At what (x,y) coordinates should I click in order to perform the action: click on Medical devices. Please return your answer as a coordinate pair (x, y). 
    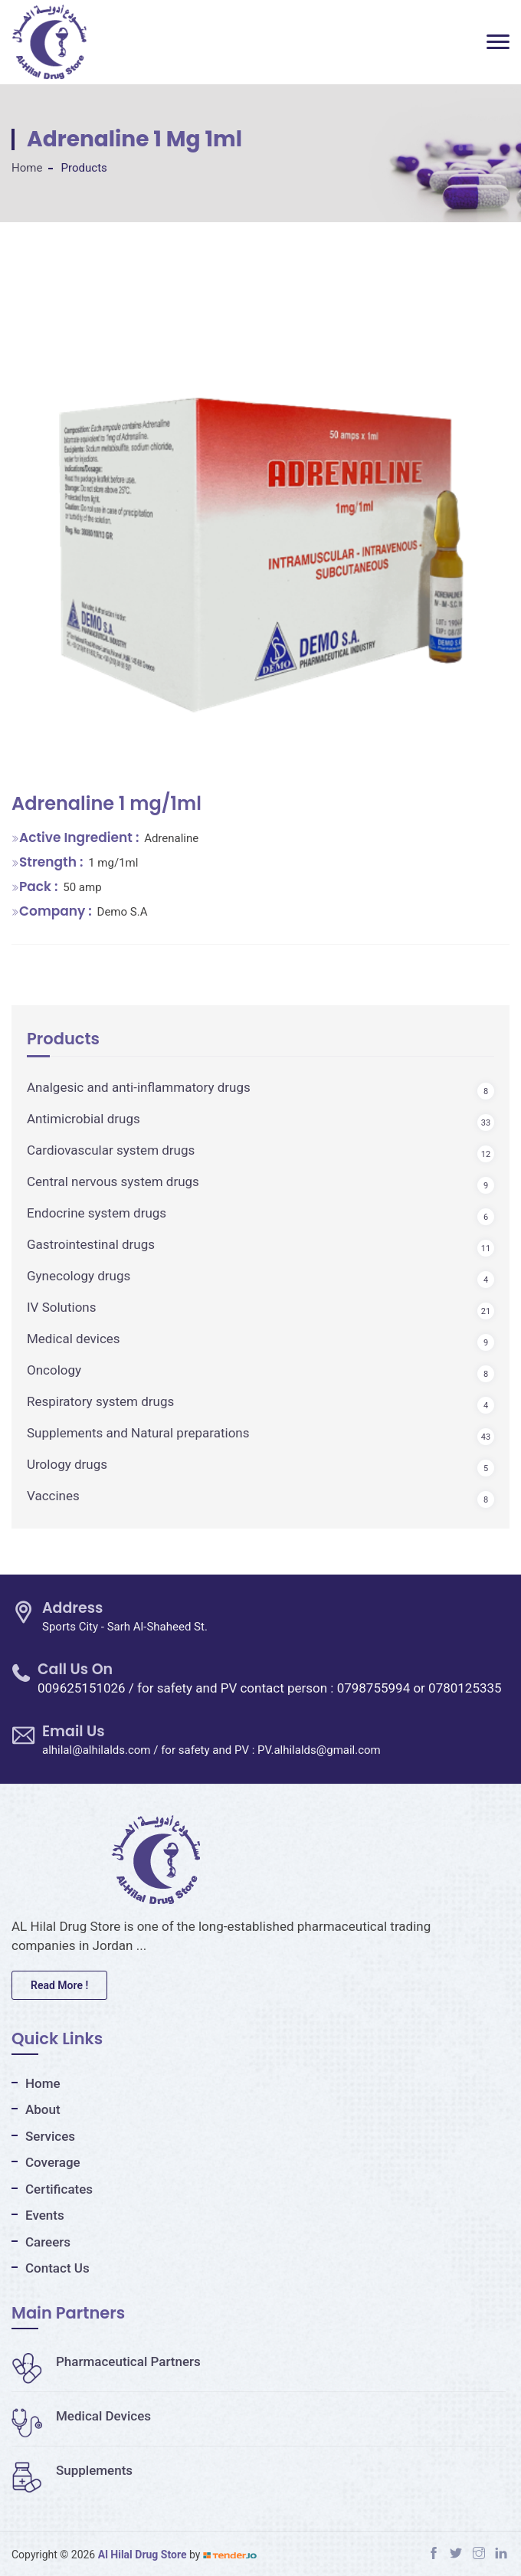
    Looking at the image, I should click on (73, 1338).